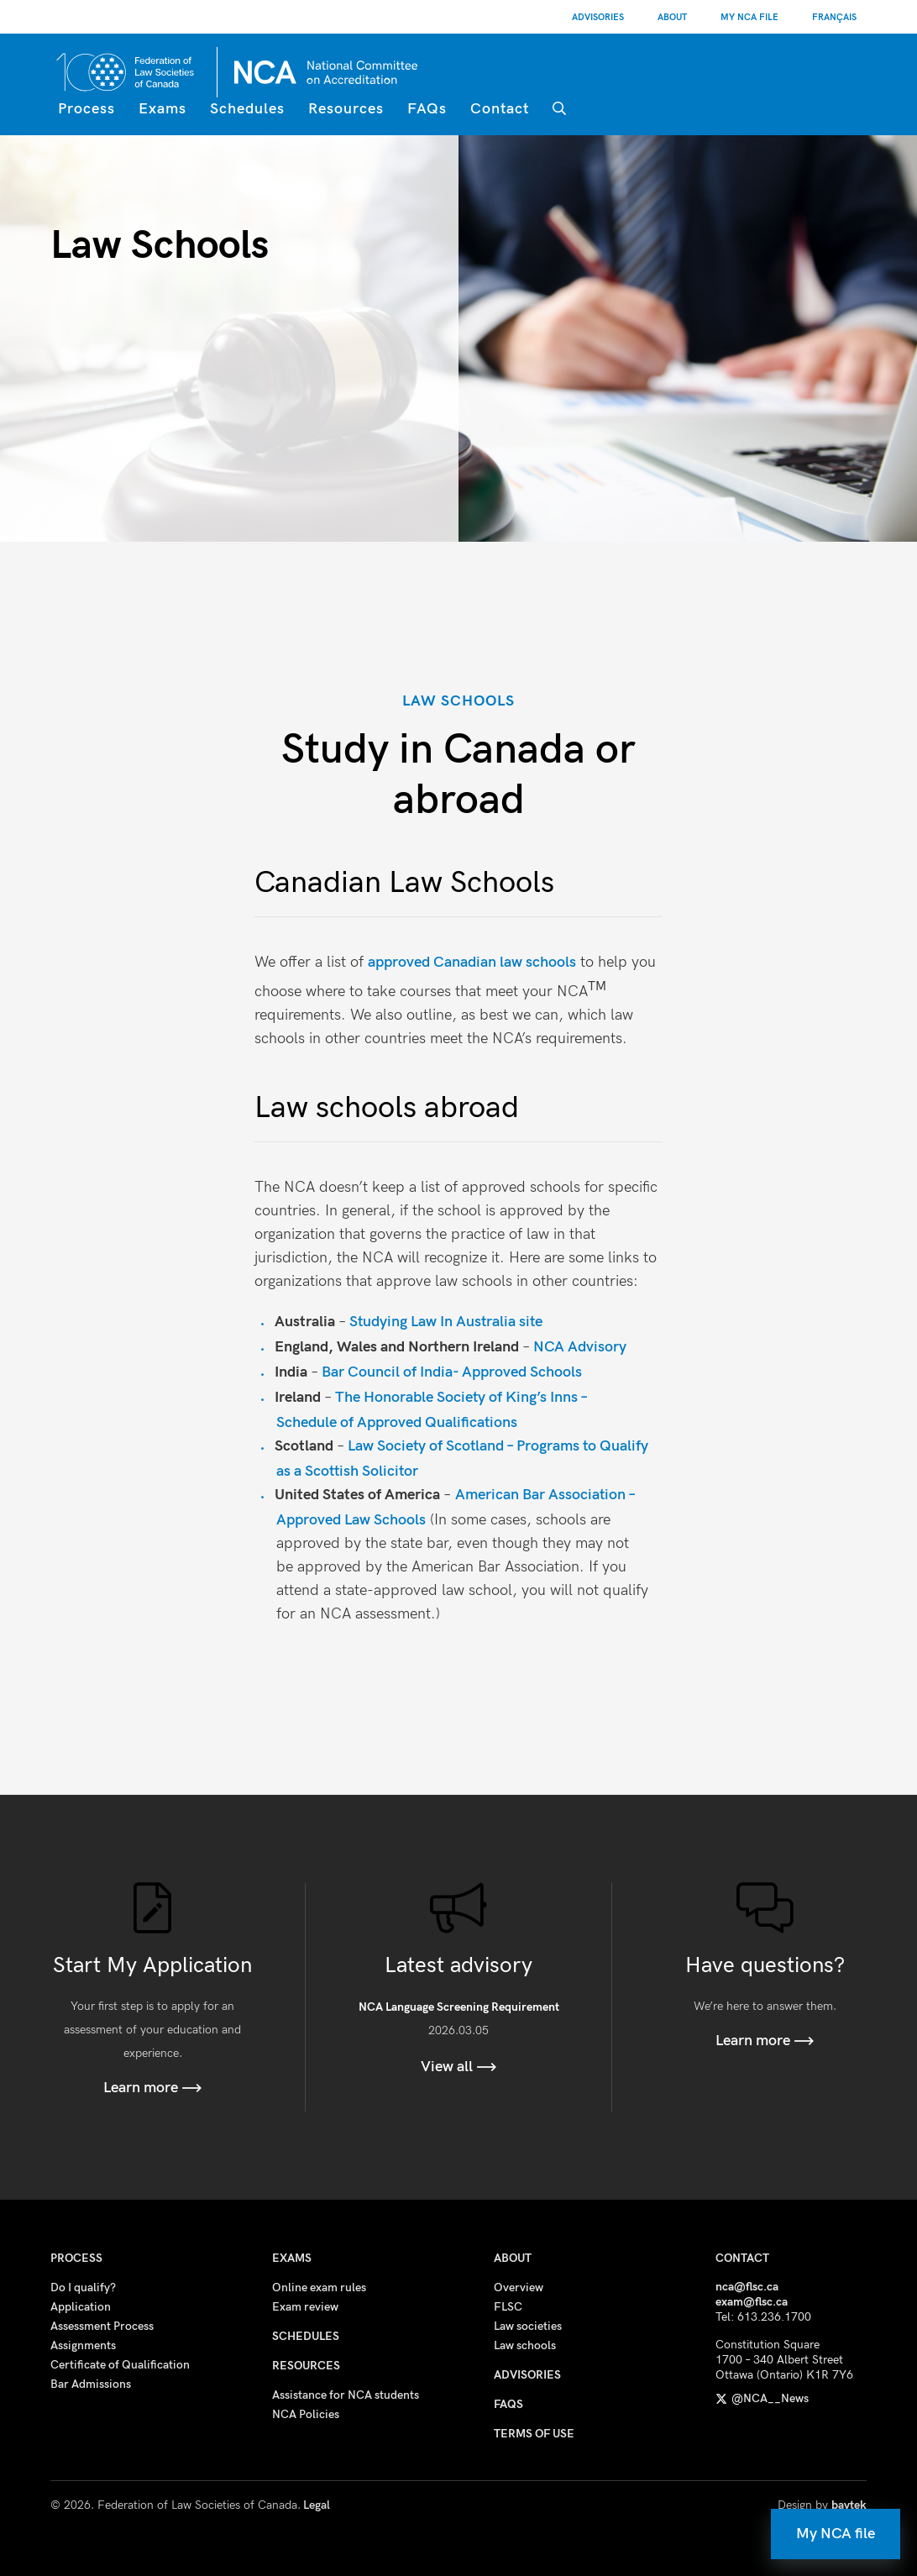 This screenshot has width=917, height=2576. Describe the element at coordinates (305, 2307) in the screenshot. I see `Exam review` at that location.